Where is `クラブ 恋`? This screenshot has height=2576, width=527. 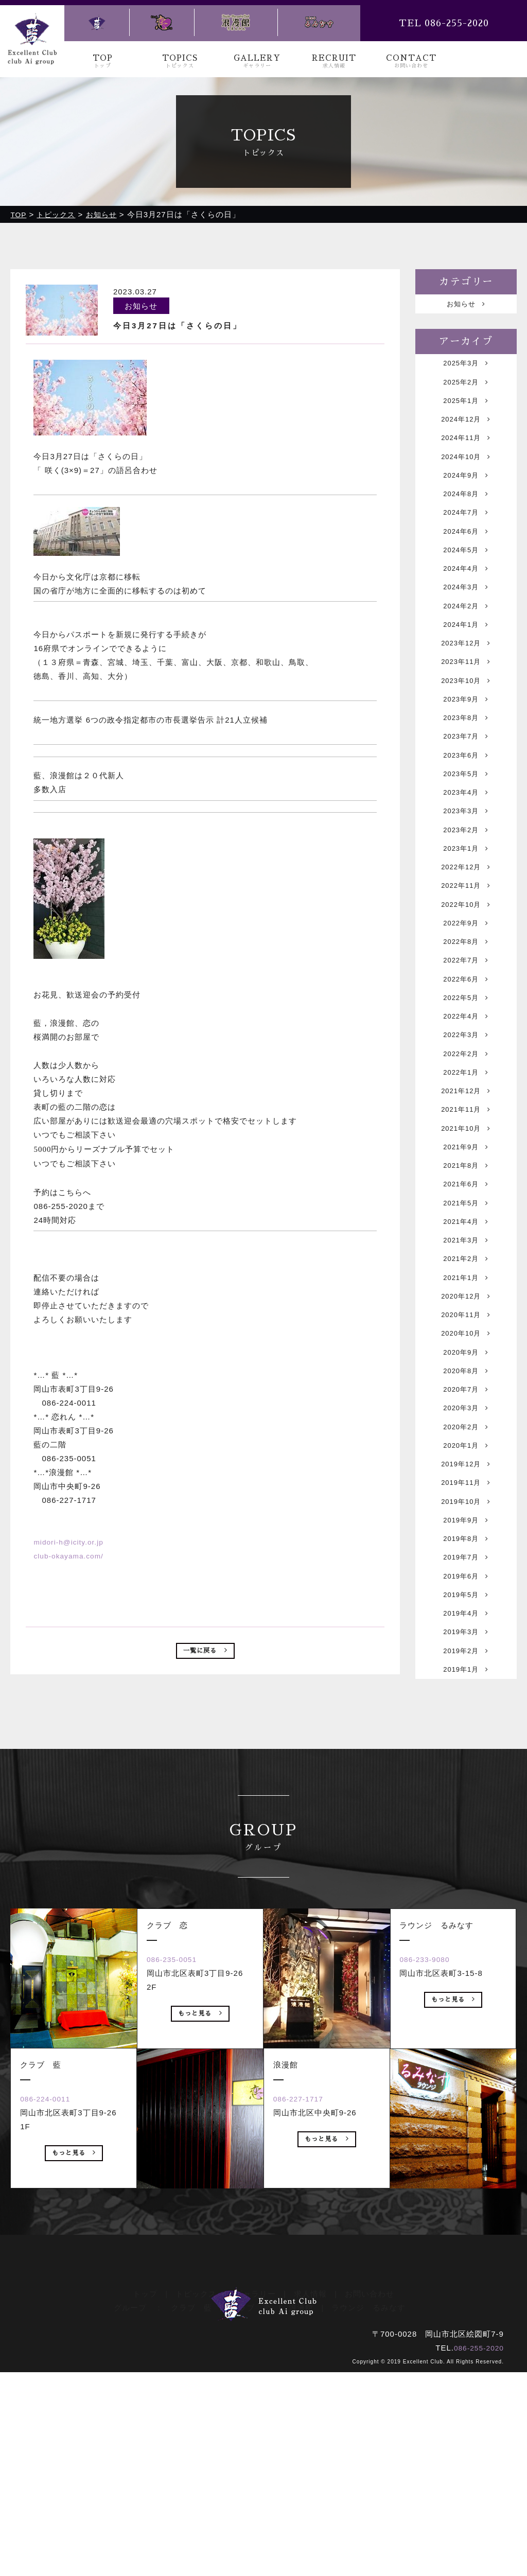
クラブ 恋 is located at coordinates (250, 2500).